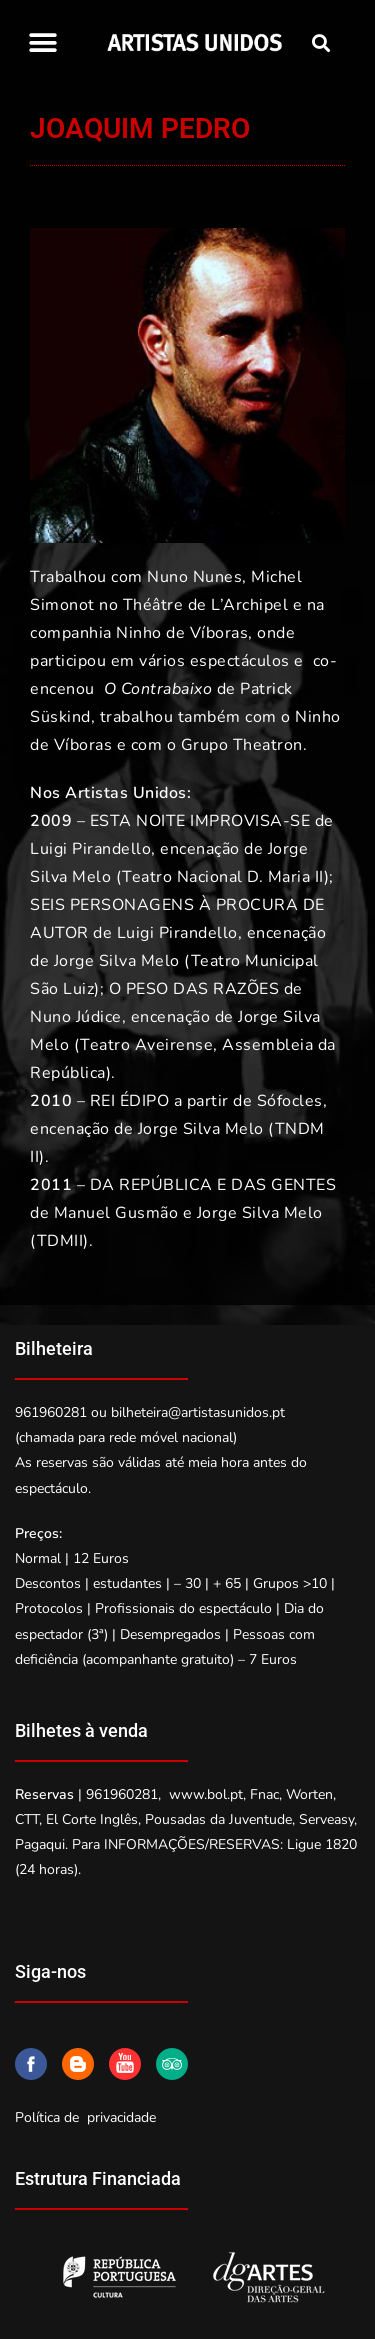 Image resolution: width=375 pixels, height=2339 pixels. Describe the element at coordinates (85, 2117) in the screenshot. I see `Política de privacidade` at that location.